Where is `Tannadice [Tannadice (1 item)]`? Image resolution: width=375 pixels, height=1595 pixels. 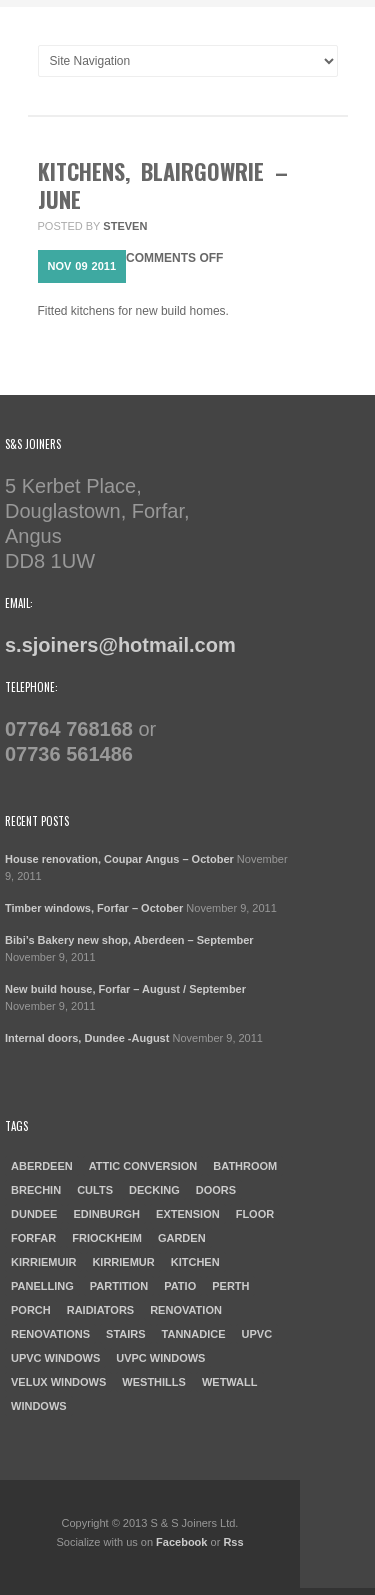
Tannadice [Tannadice (1 item)] is located at coordinates (194, 1334).